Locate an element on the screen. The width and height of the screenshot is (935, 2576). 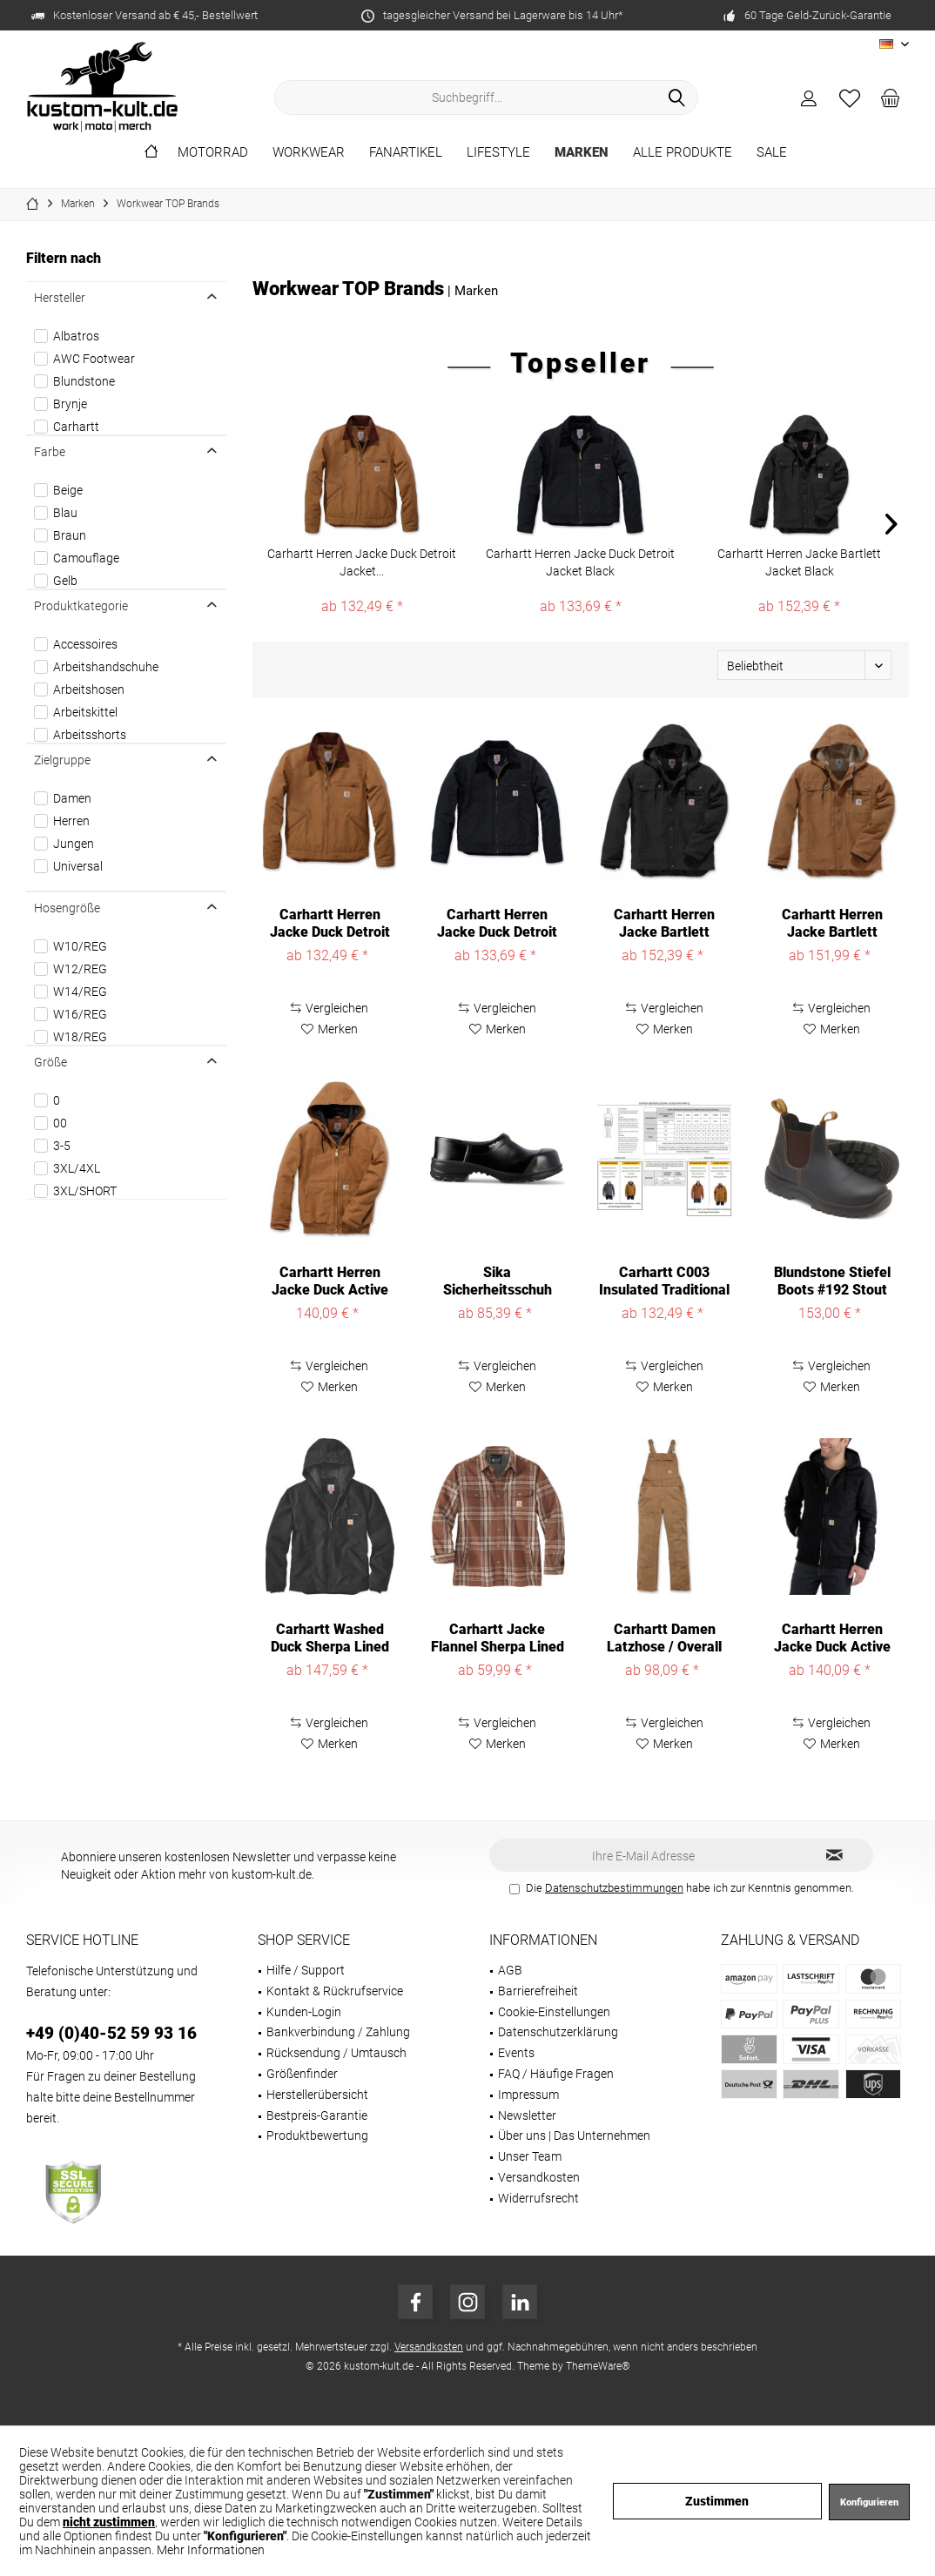
ThemeWare® is located at coordinates (598, 2366).